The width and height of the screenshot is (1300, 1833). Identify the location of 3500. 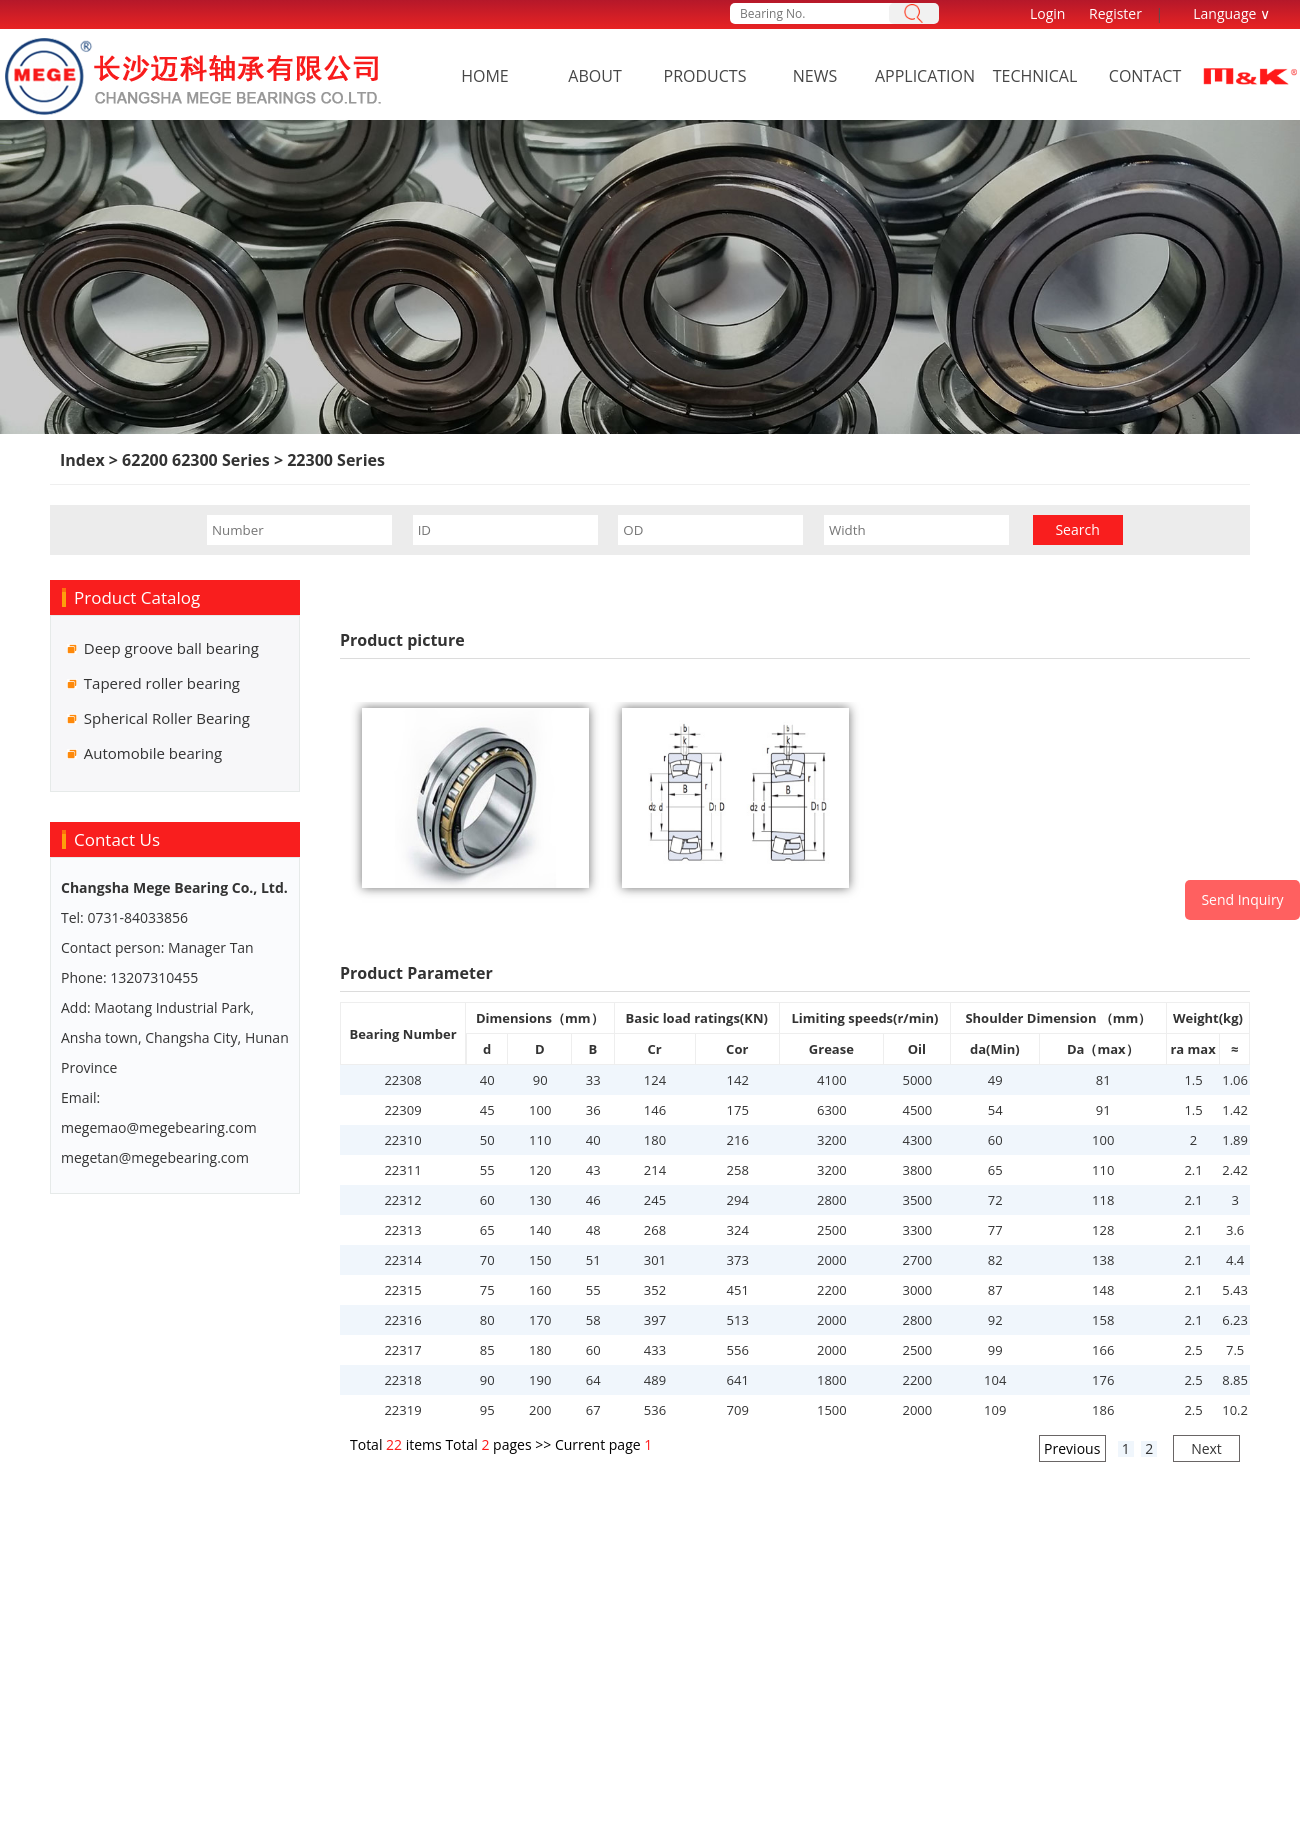
(917, 1200).